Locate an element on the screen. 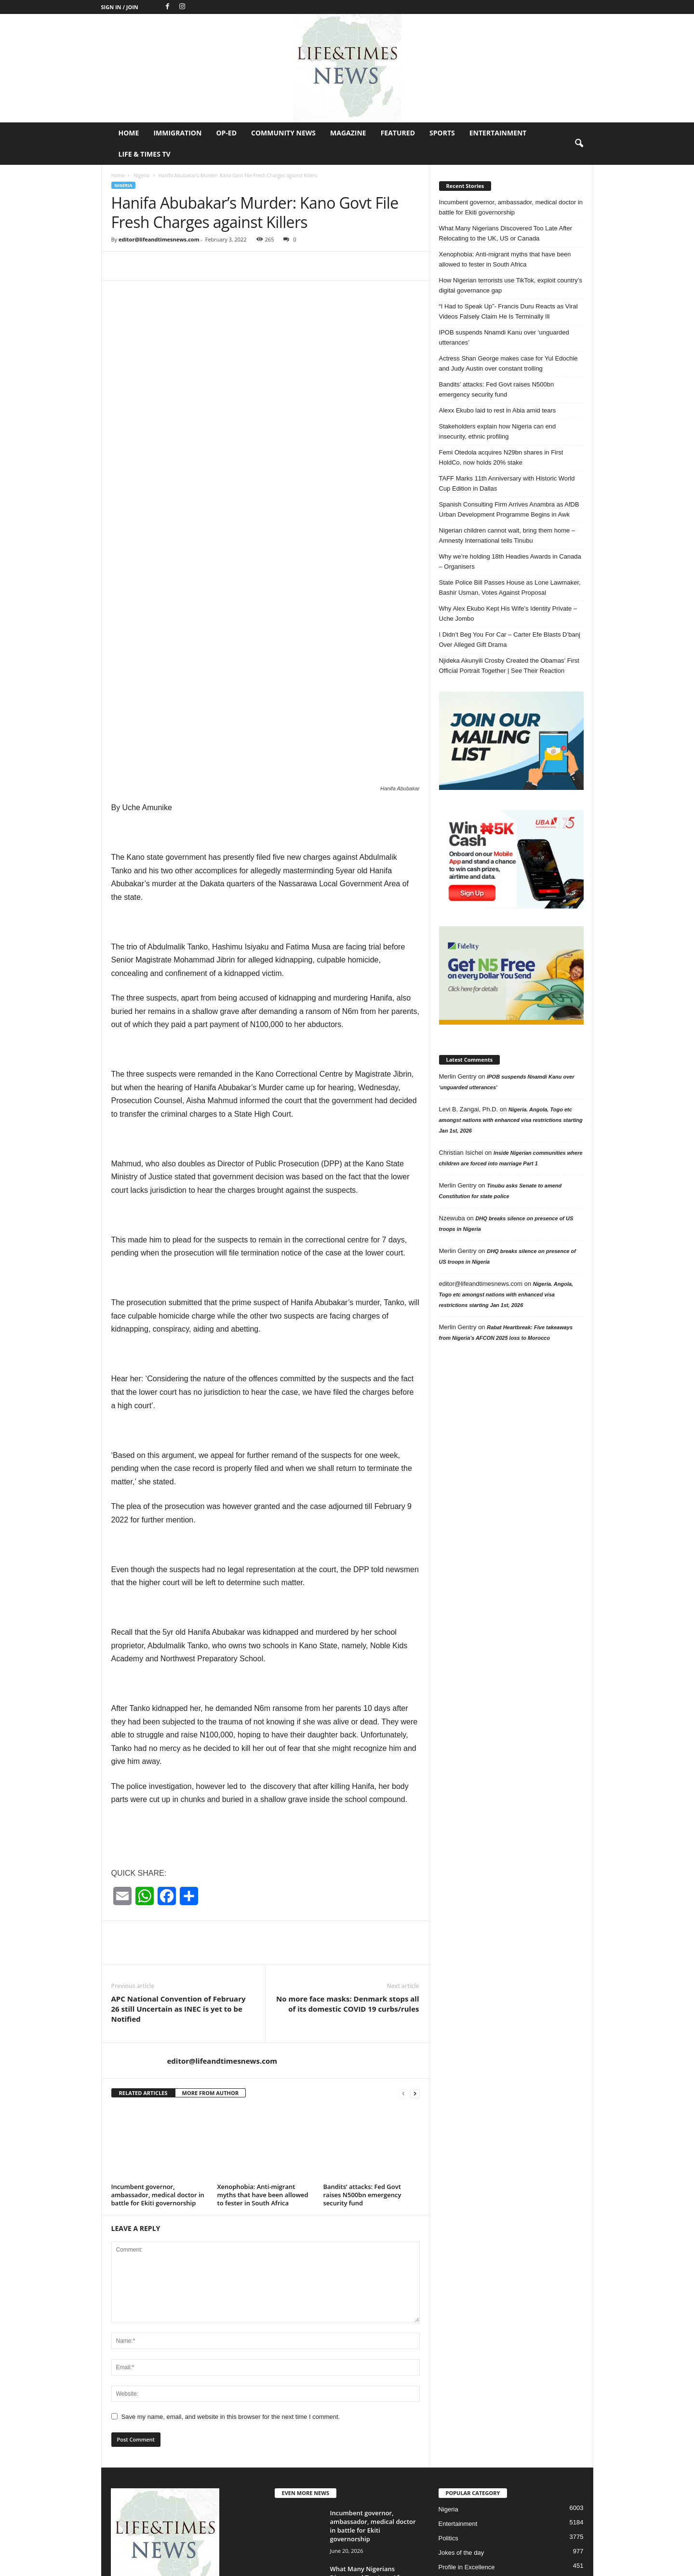  How Nigerian terrorists use TikTok, exploit country’s digital governance gap is located at coordinates (510, 285).